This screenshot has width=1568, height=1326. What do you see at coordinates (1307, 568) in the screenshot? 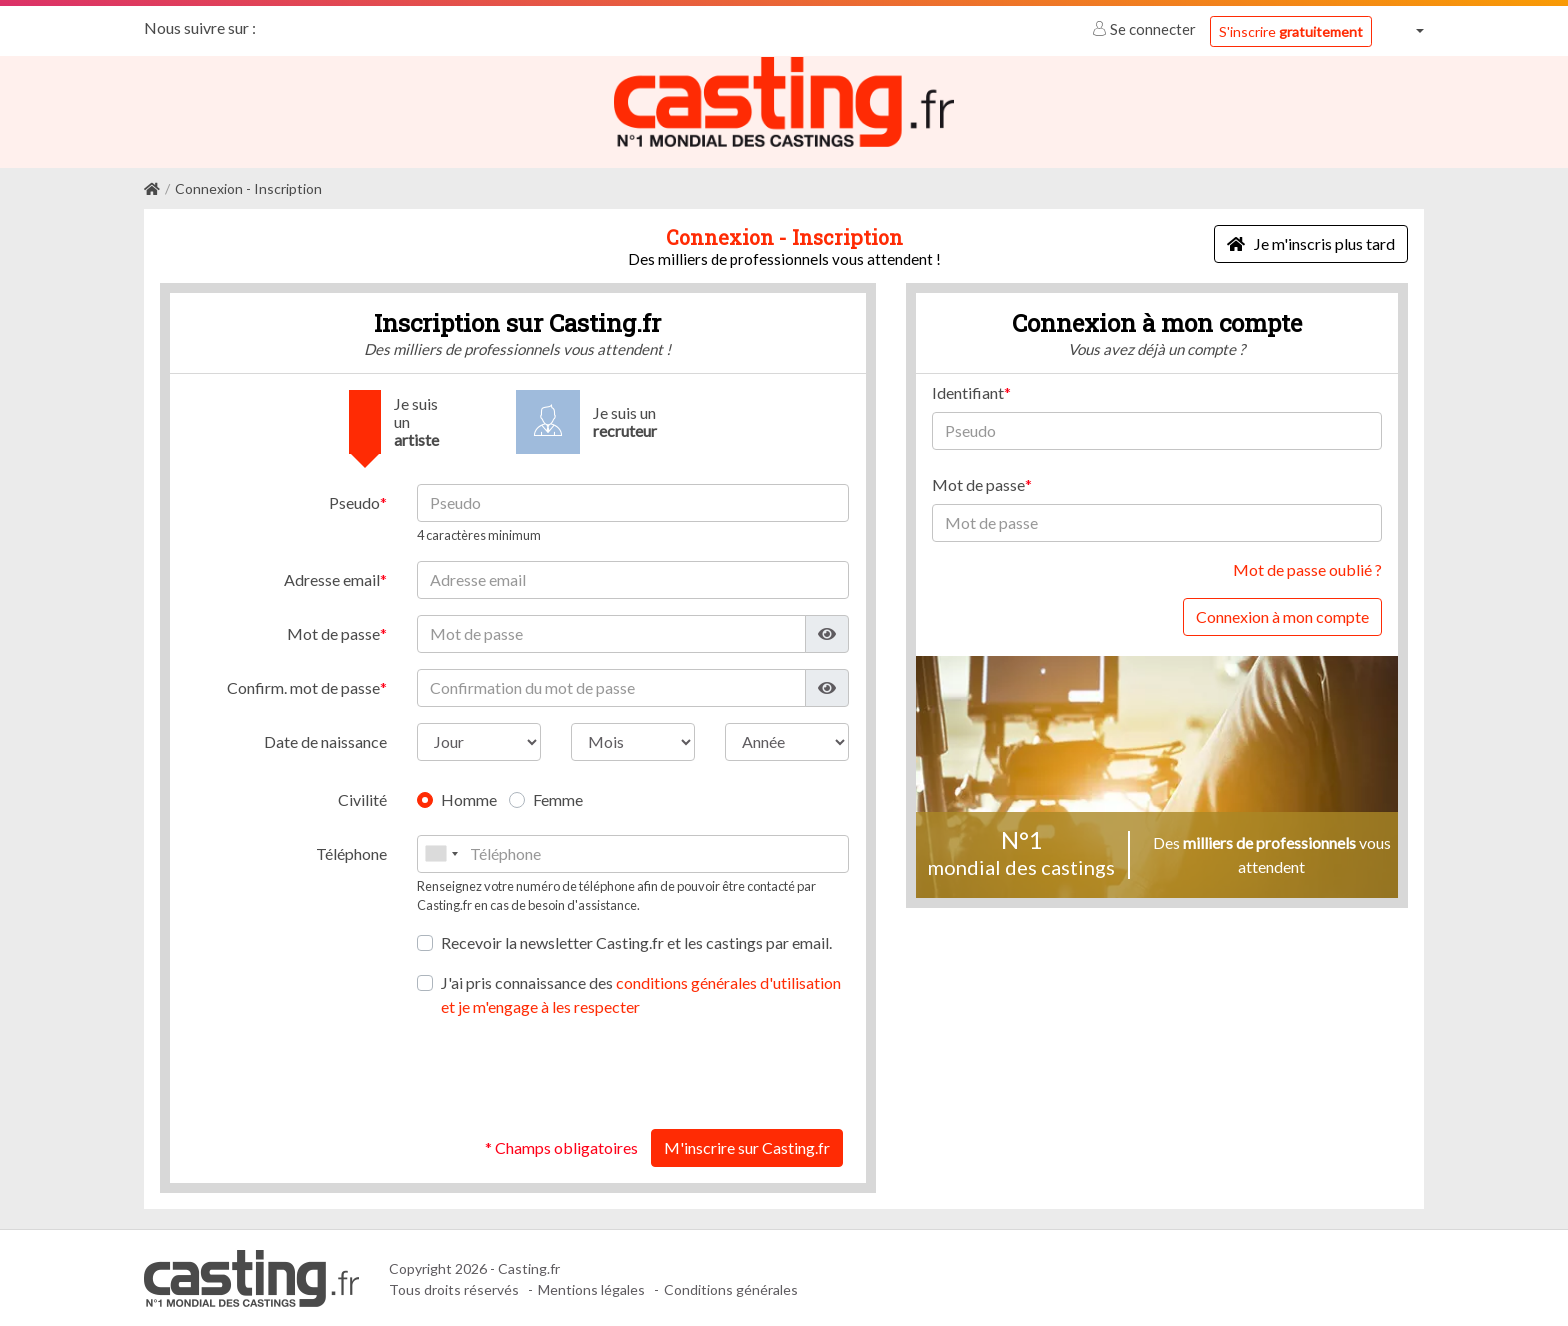
I see `Mot de passe oublié ?` at bounding box center [1307, 568].